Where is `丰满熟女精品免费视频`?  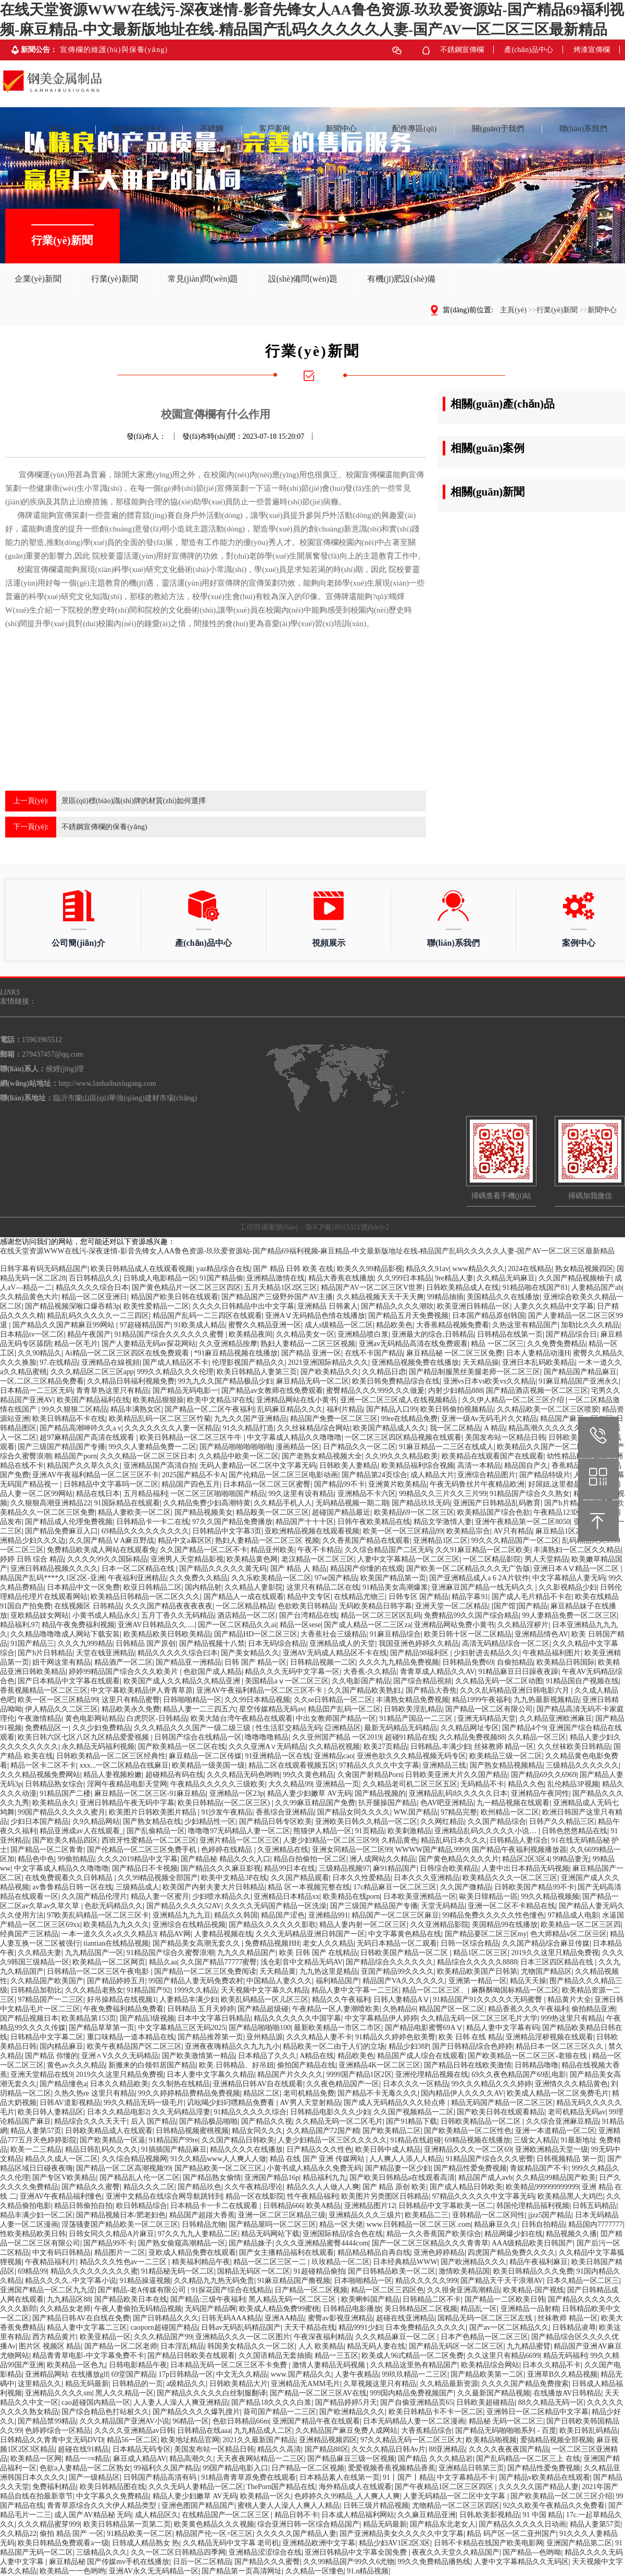 丰满熟女精品免费视频 is located at coordinates (412, 1700).